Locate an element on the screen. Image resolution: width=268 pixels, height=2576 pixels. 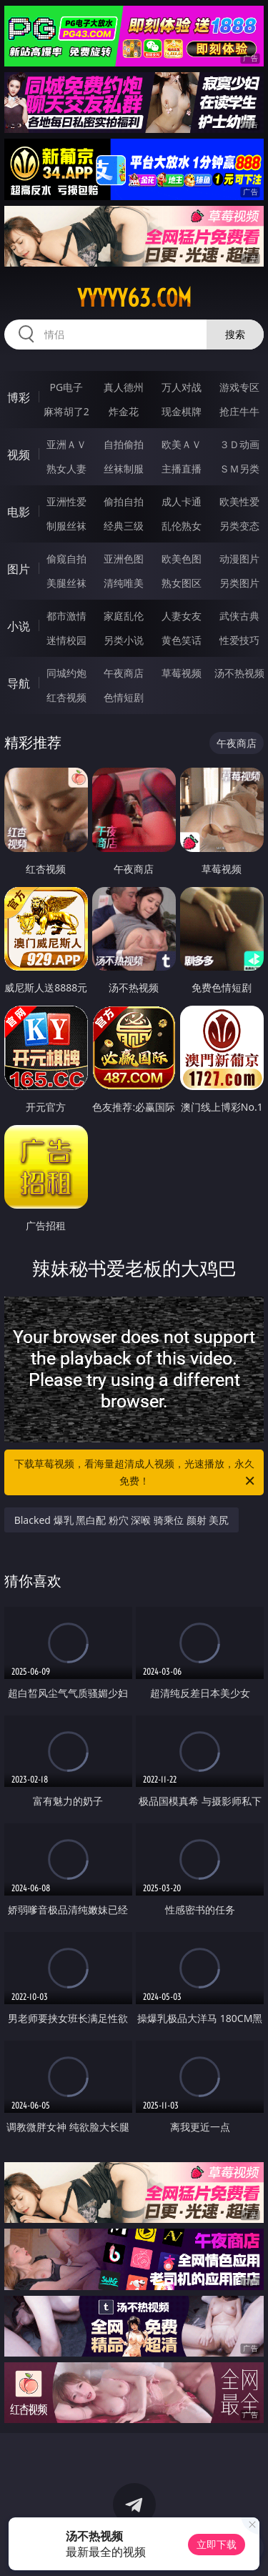
导航 is located at coordinates (18, 683).